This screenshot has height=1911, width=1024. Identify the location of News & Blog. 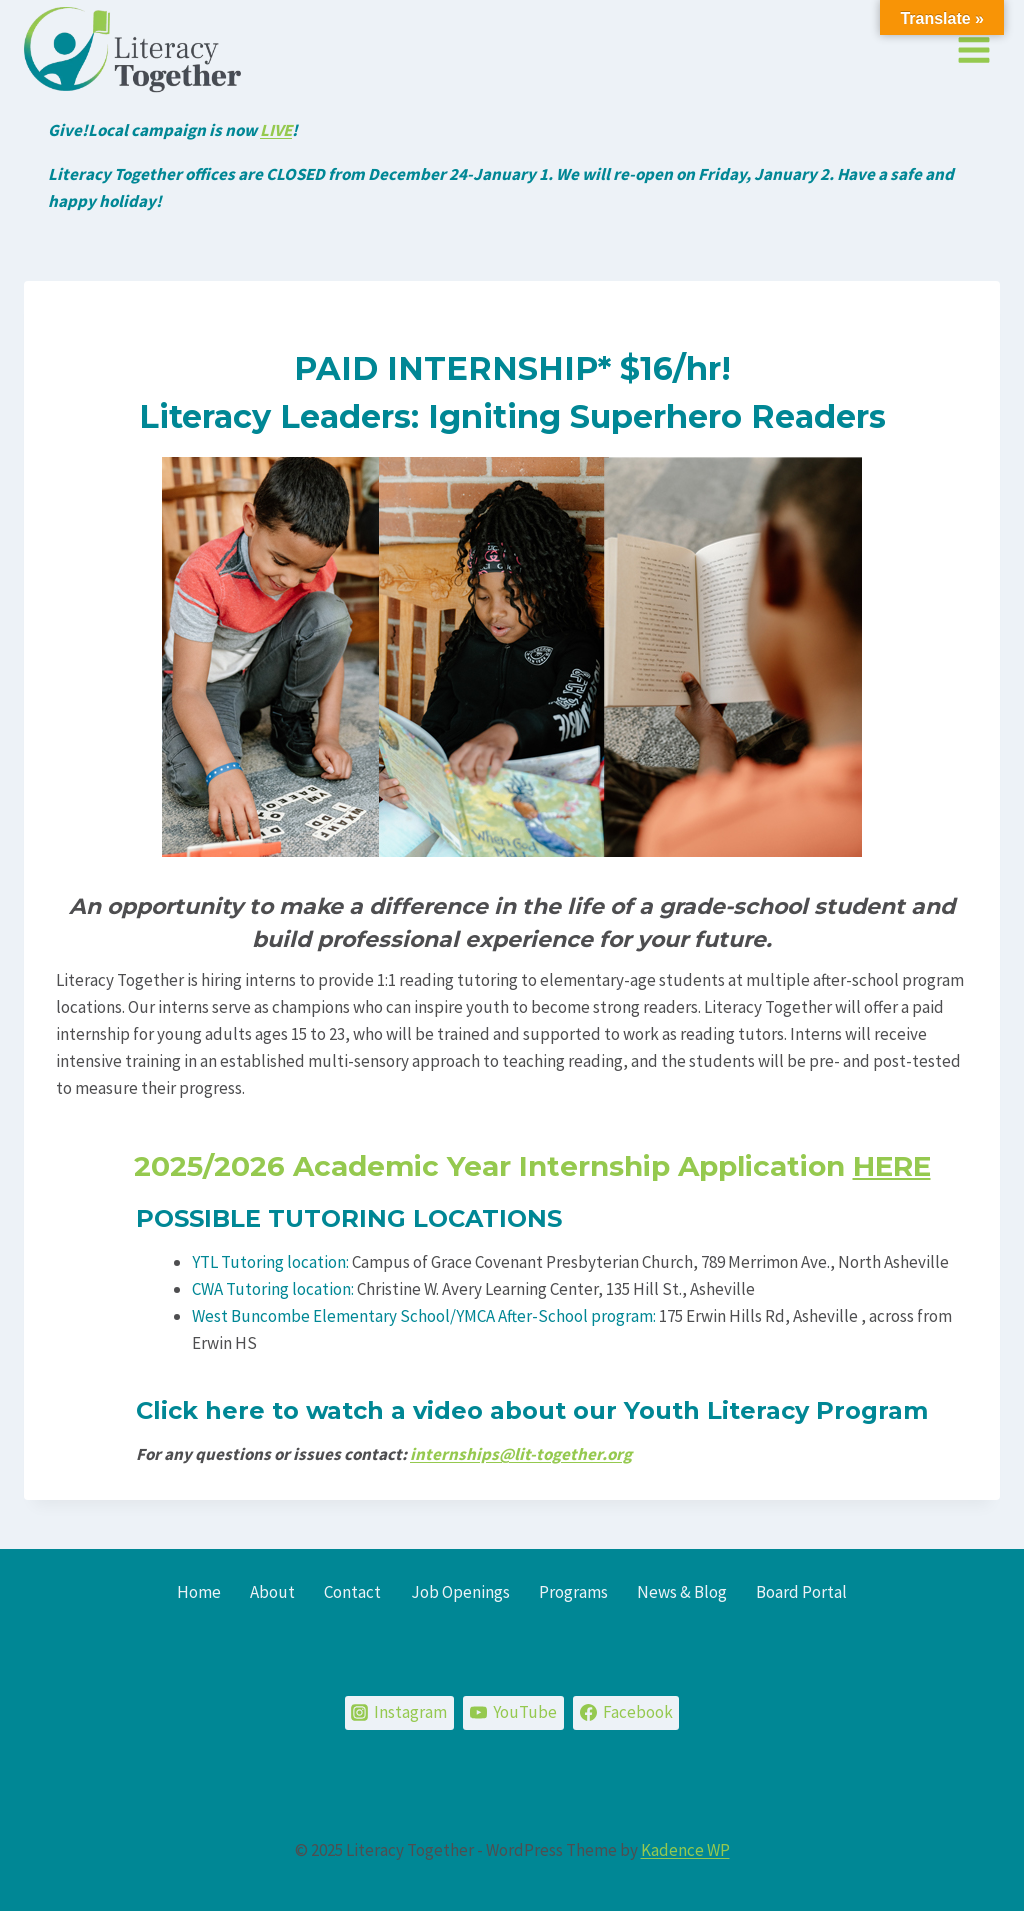
(682, 1592).